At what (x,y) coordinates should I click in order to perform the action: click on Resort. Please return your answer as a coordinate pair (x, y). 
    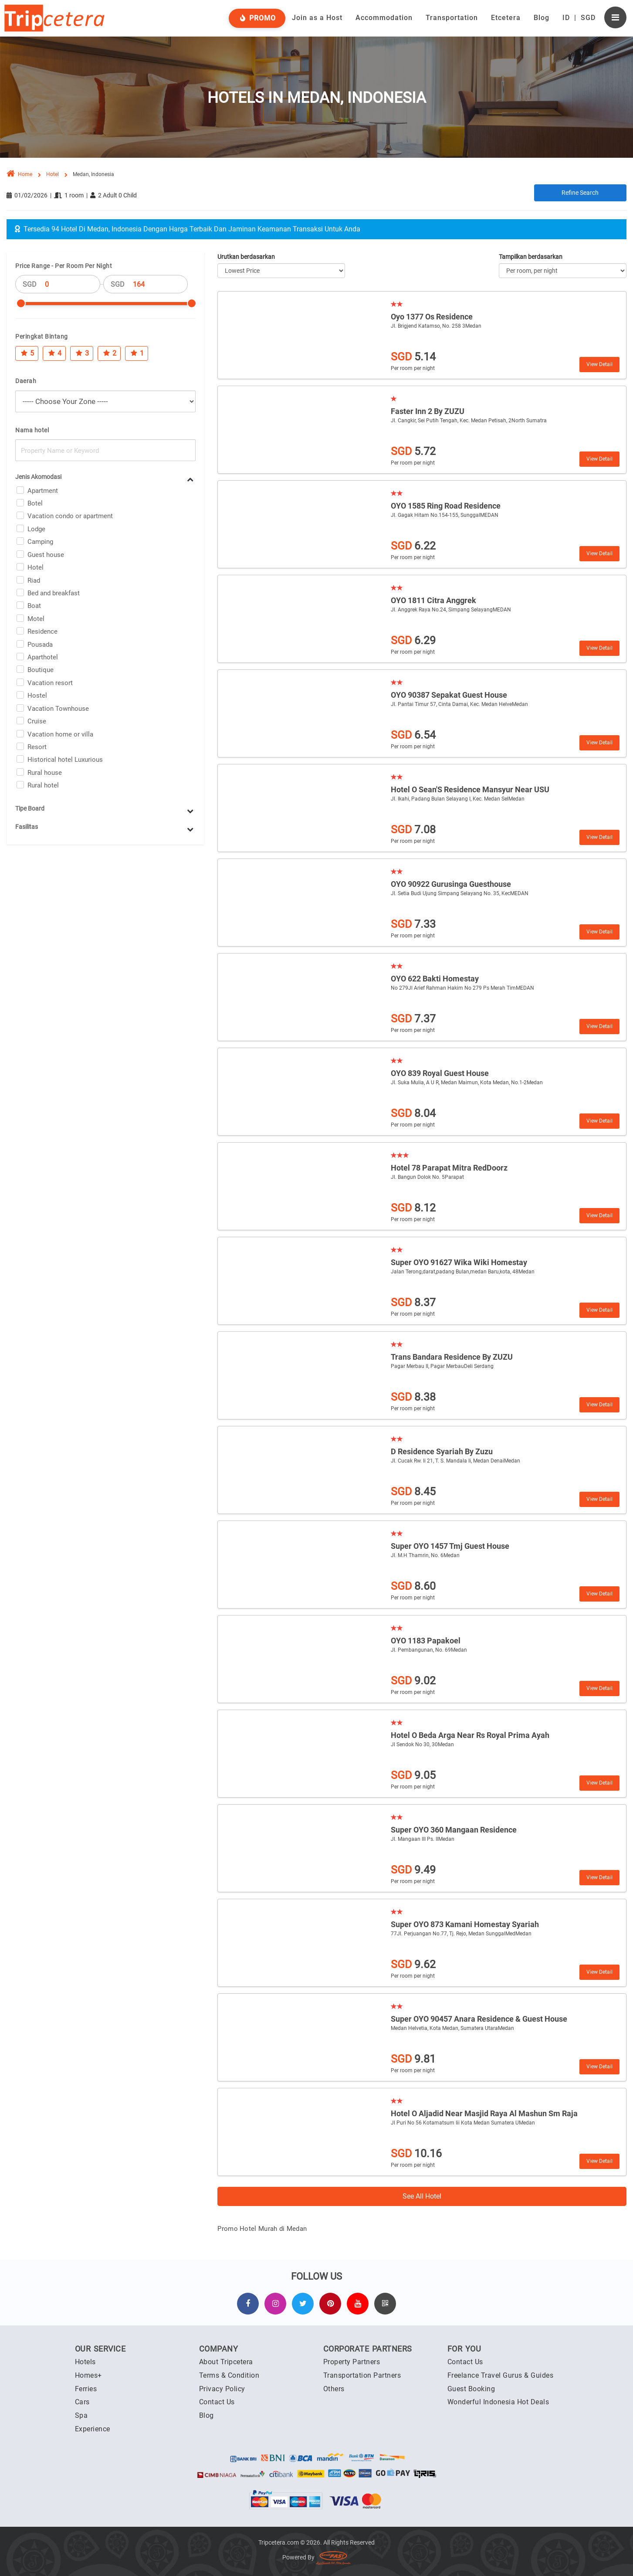
    Looking at the image, I should click on (37, 747).